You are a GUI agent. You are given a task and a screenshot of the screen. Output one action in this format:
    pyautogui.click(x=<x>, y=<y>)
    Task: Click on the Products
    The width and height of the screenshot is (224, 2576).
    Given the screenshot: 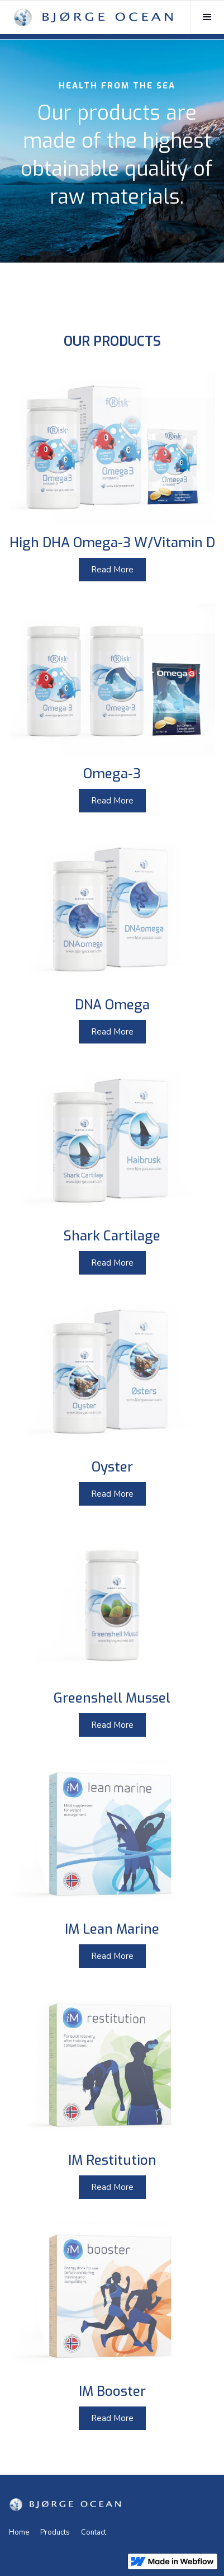 What is the action you would take?
    pyautogui.click(x=55, y=2532)
    